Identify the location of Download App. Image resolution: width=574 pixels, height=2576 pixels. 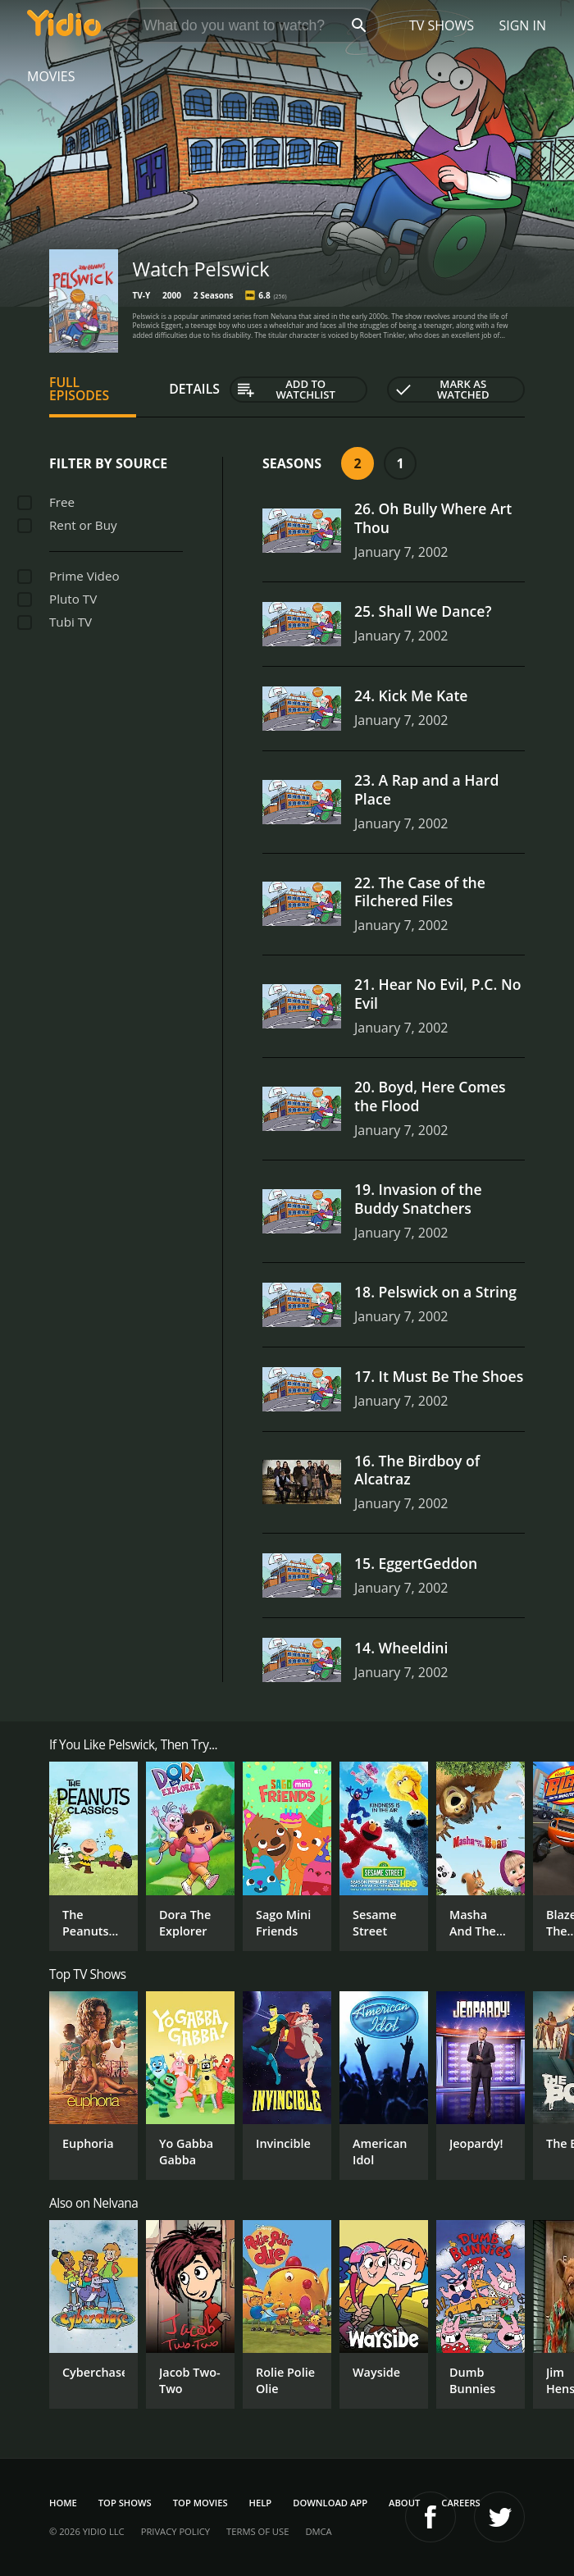
(330, 2502).